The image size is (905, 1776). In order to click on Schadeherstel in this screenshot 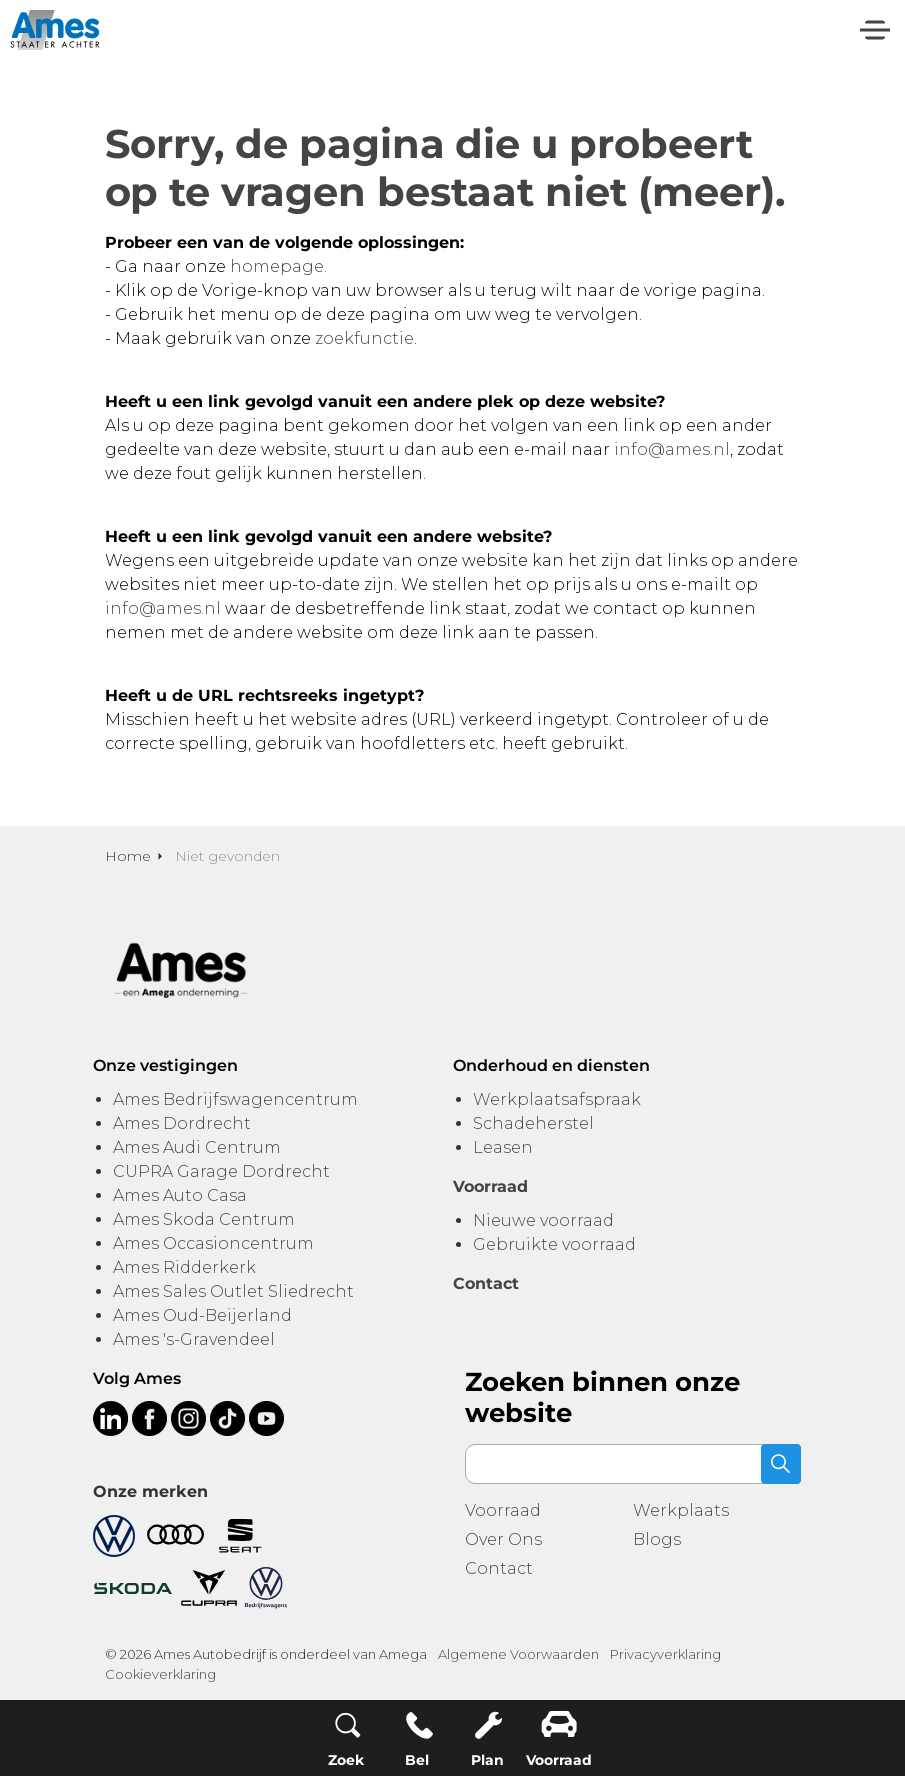, I will do `click(533, 1123)`.